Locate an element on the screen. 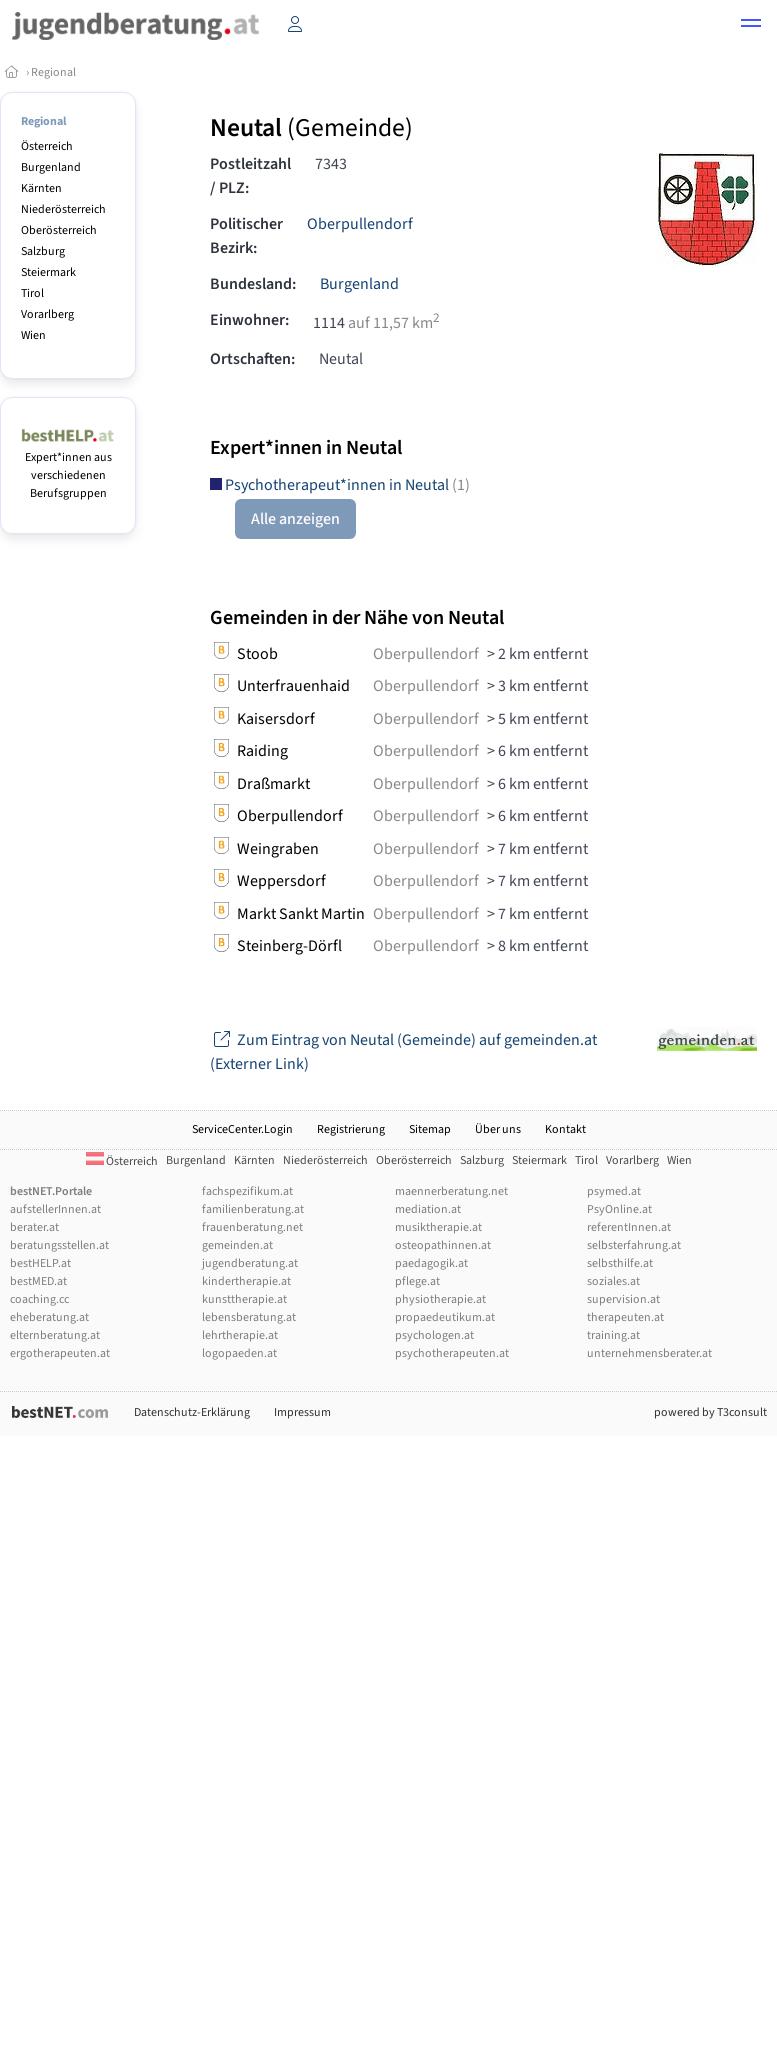 This screenshot has width=777, height=2050. Oberösterreich is located at coordinates (59, 230).